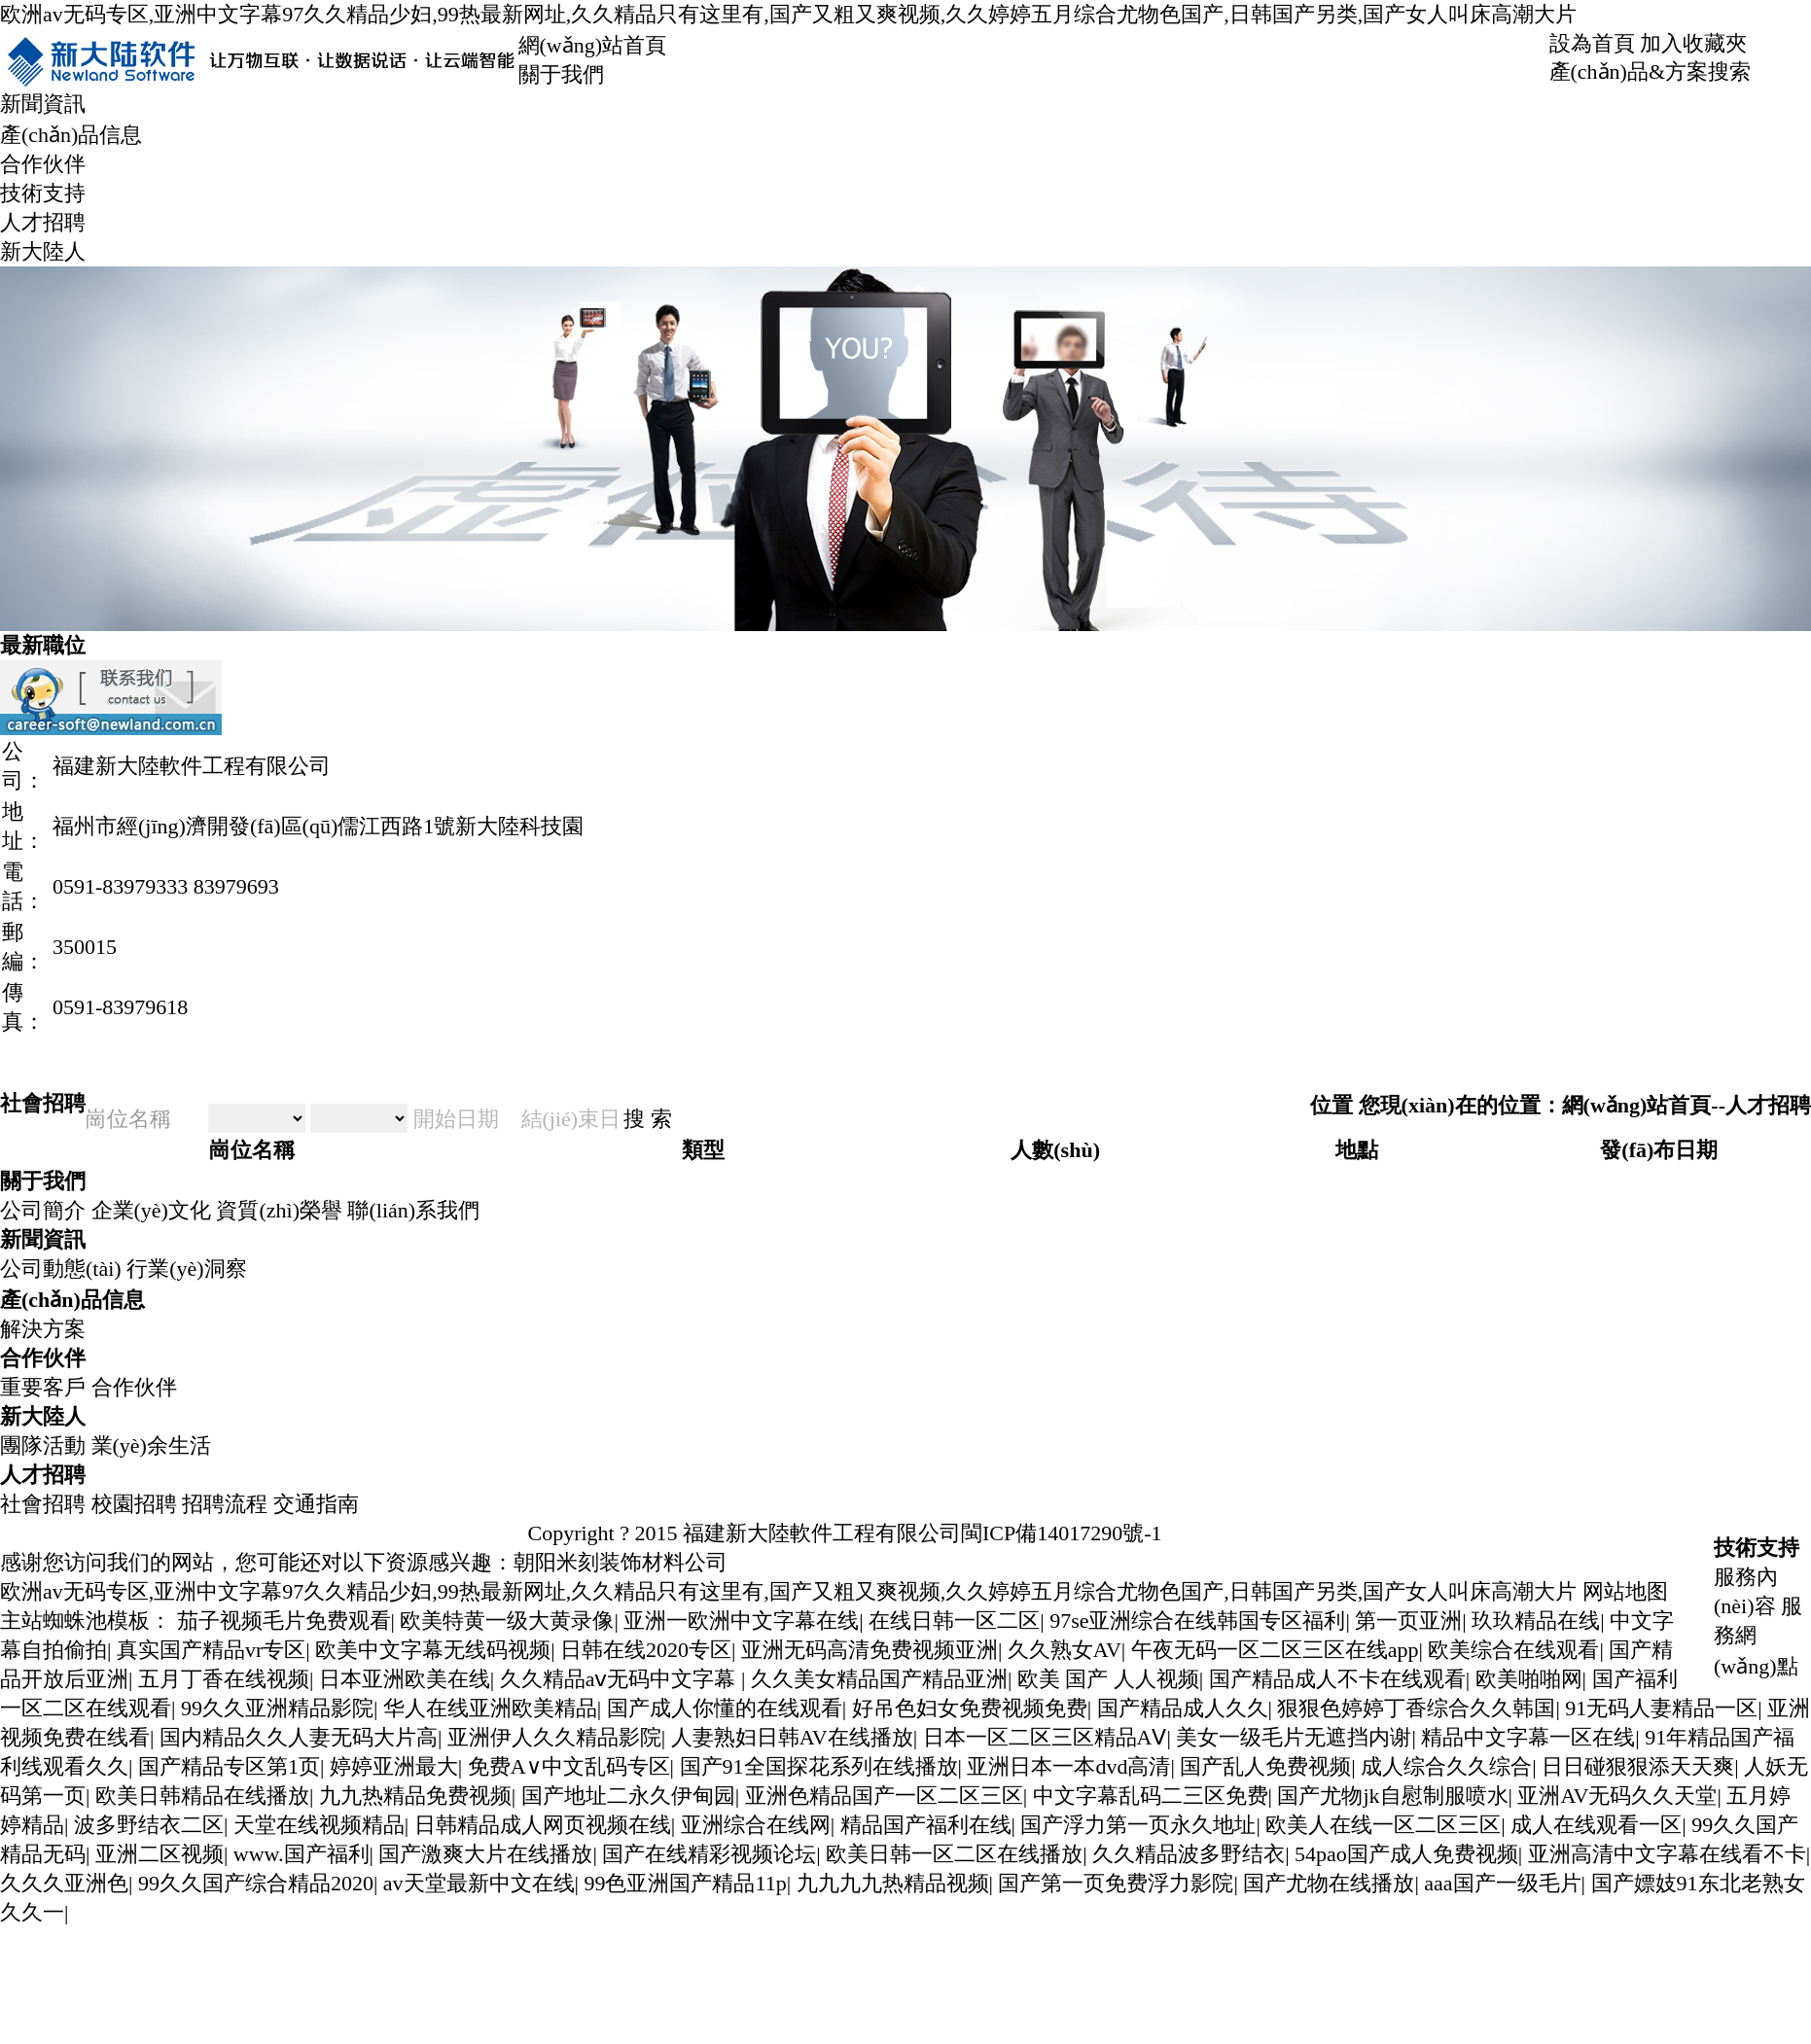  Describe the element at coordinates (1275, 1650) in the screenshot. I see `午夜无码一区二区三区在线app` at that location.